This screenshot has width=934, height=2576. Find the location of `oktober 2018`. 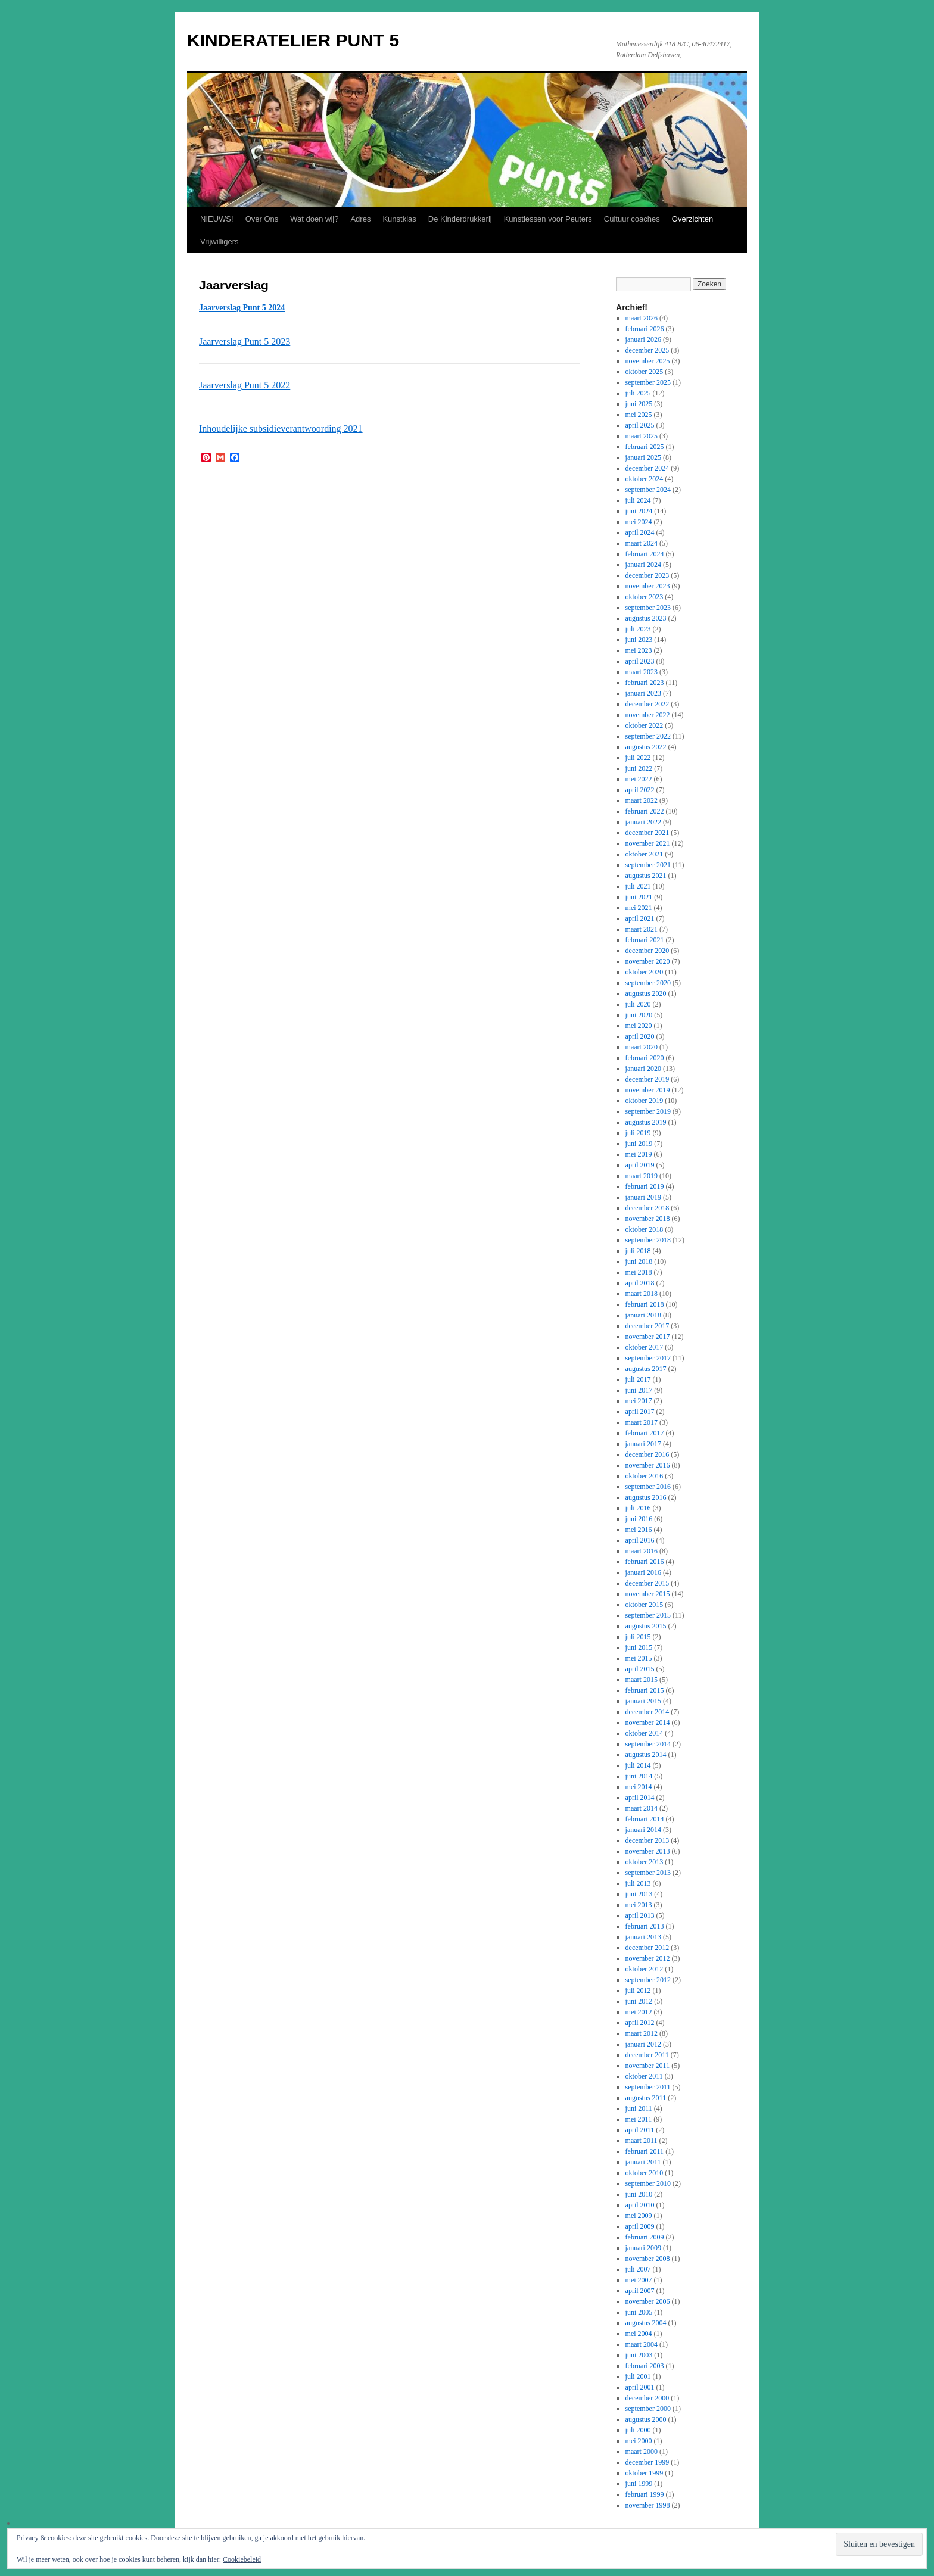

oktober 2018 is located at coordinates (644, 1229).